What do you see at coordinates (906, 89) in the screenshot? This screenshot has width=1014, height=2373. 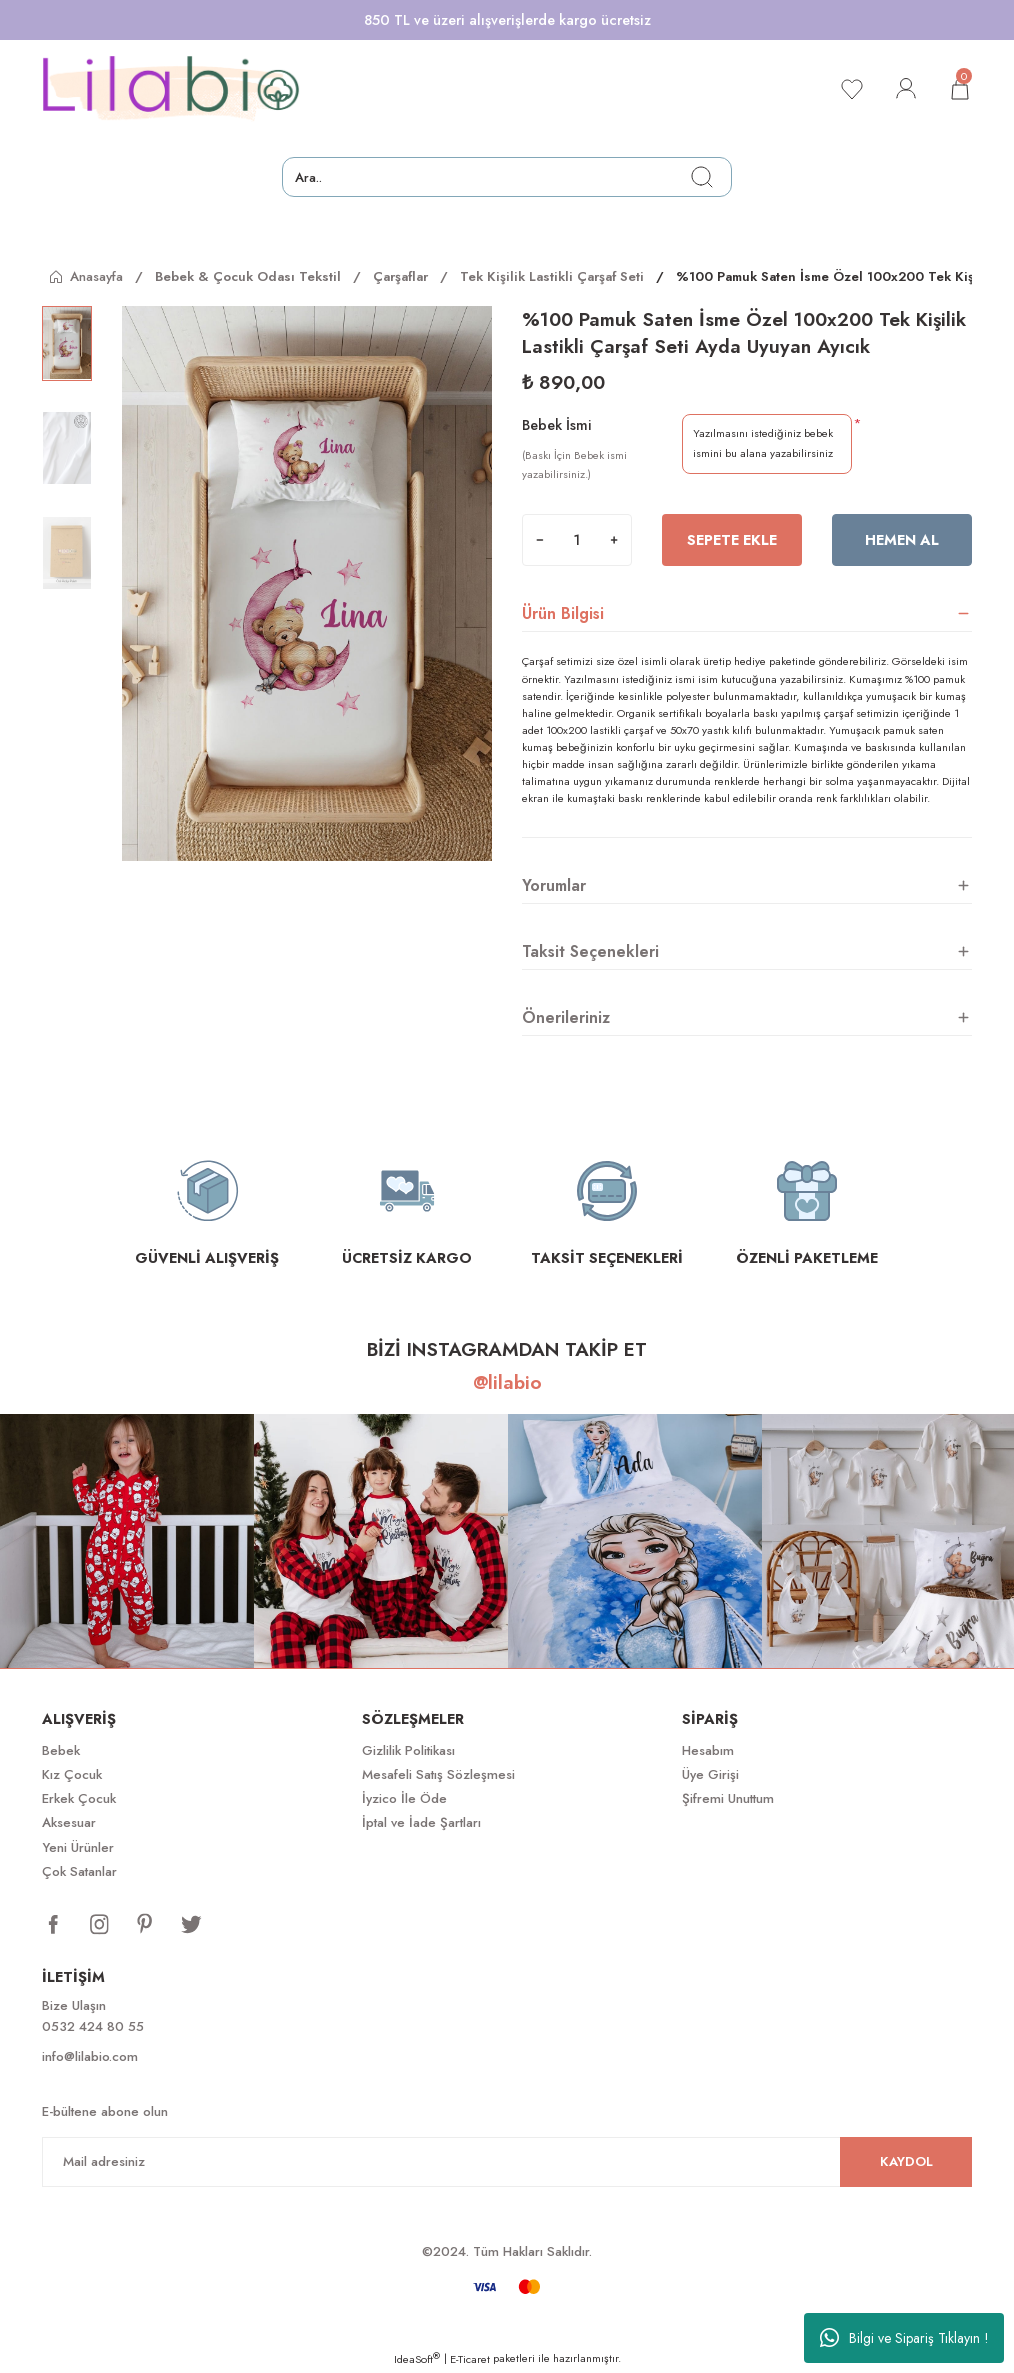 I see `[Member Login]` at bounding box center [906, 89].